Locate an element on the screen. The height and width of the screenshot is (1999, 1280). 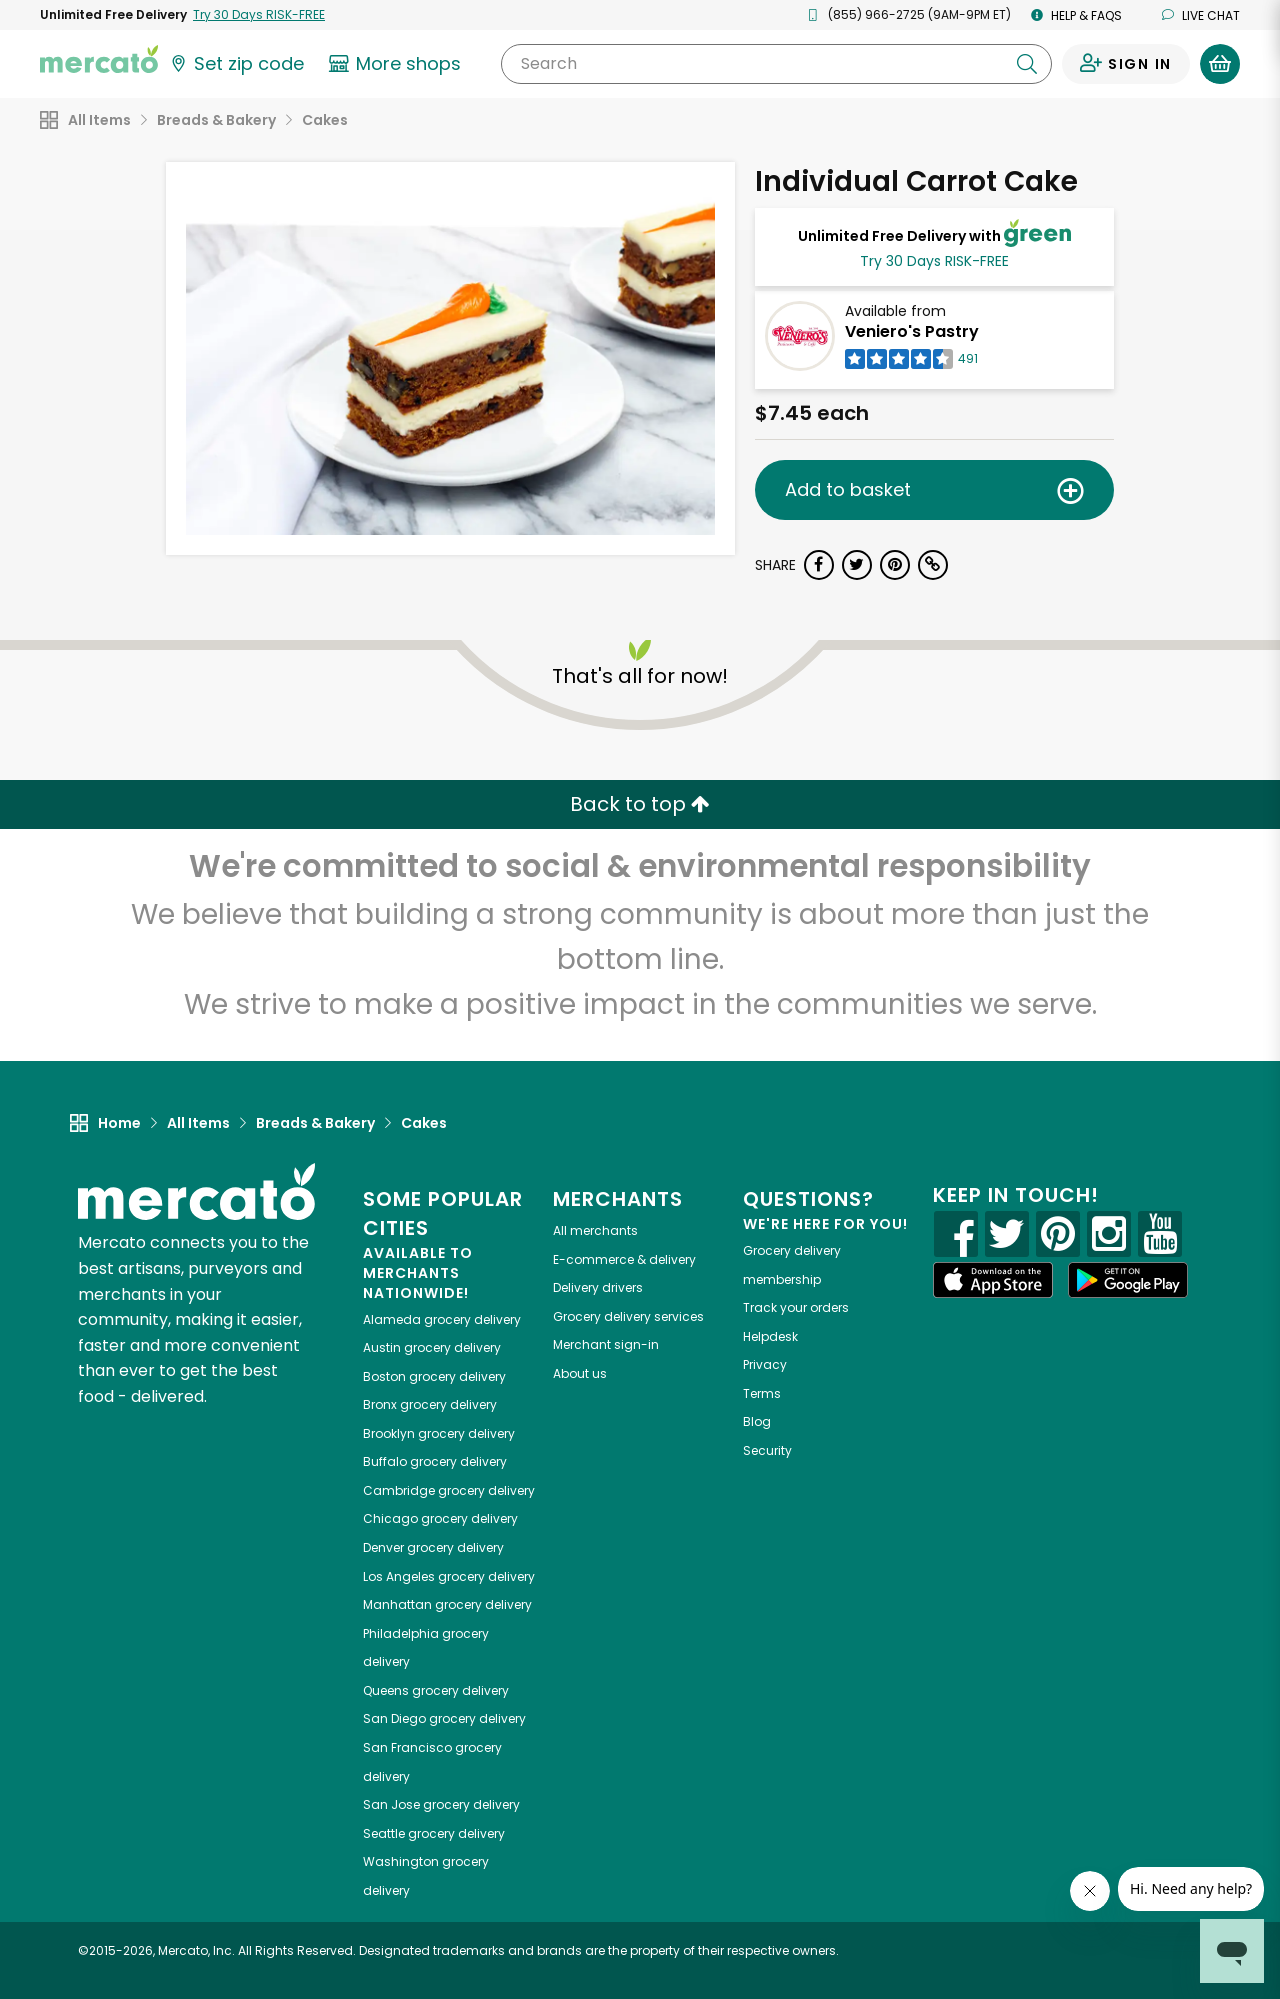
grocery delivery is located at coordinates (442, 1319).